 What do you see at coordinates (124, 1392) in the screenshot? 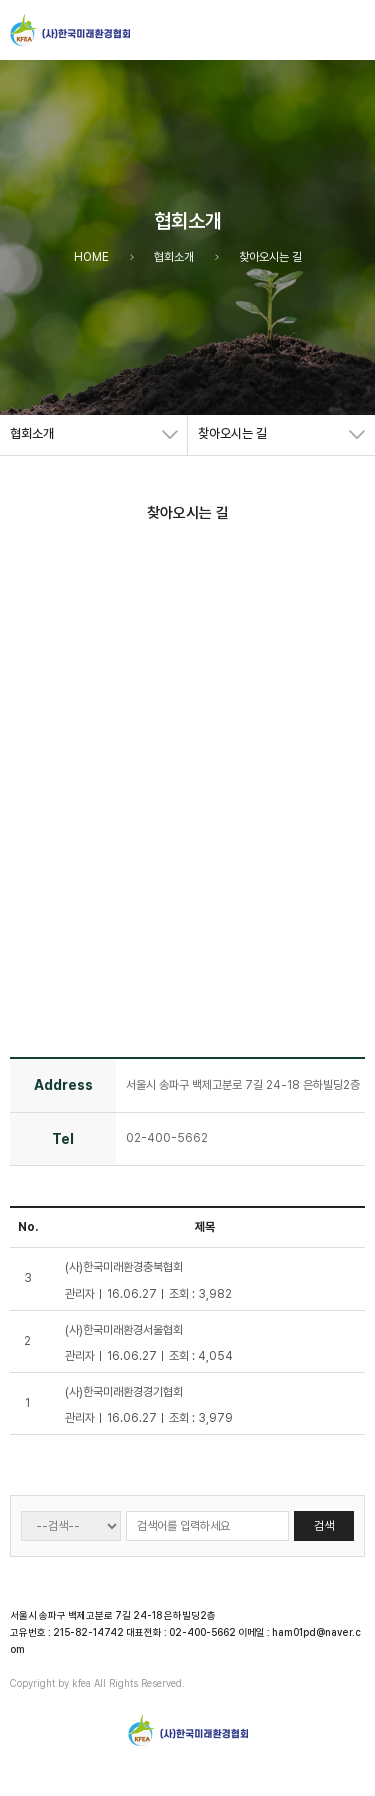
I see `(사)한국미래환경경기협회` at bounding box center [124, 1392].